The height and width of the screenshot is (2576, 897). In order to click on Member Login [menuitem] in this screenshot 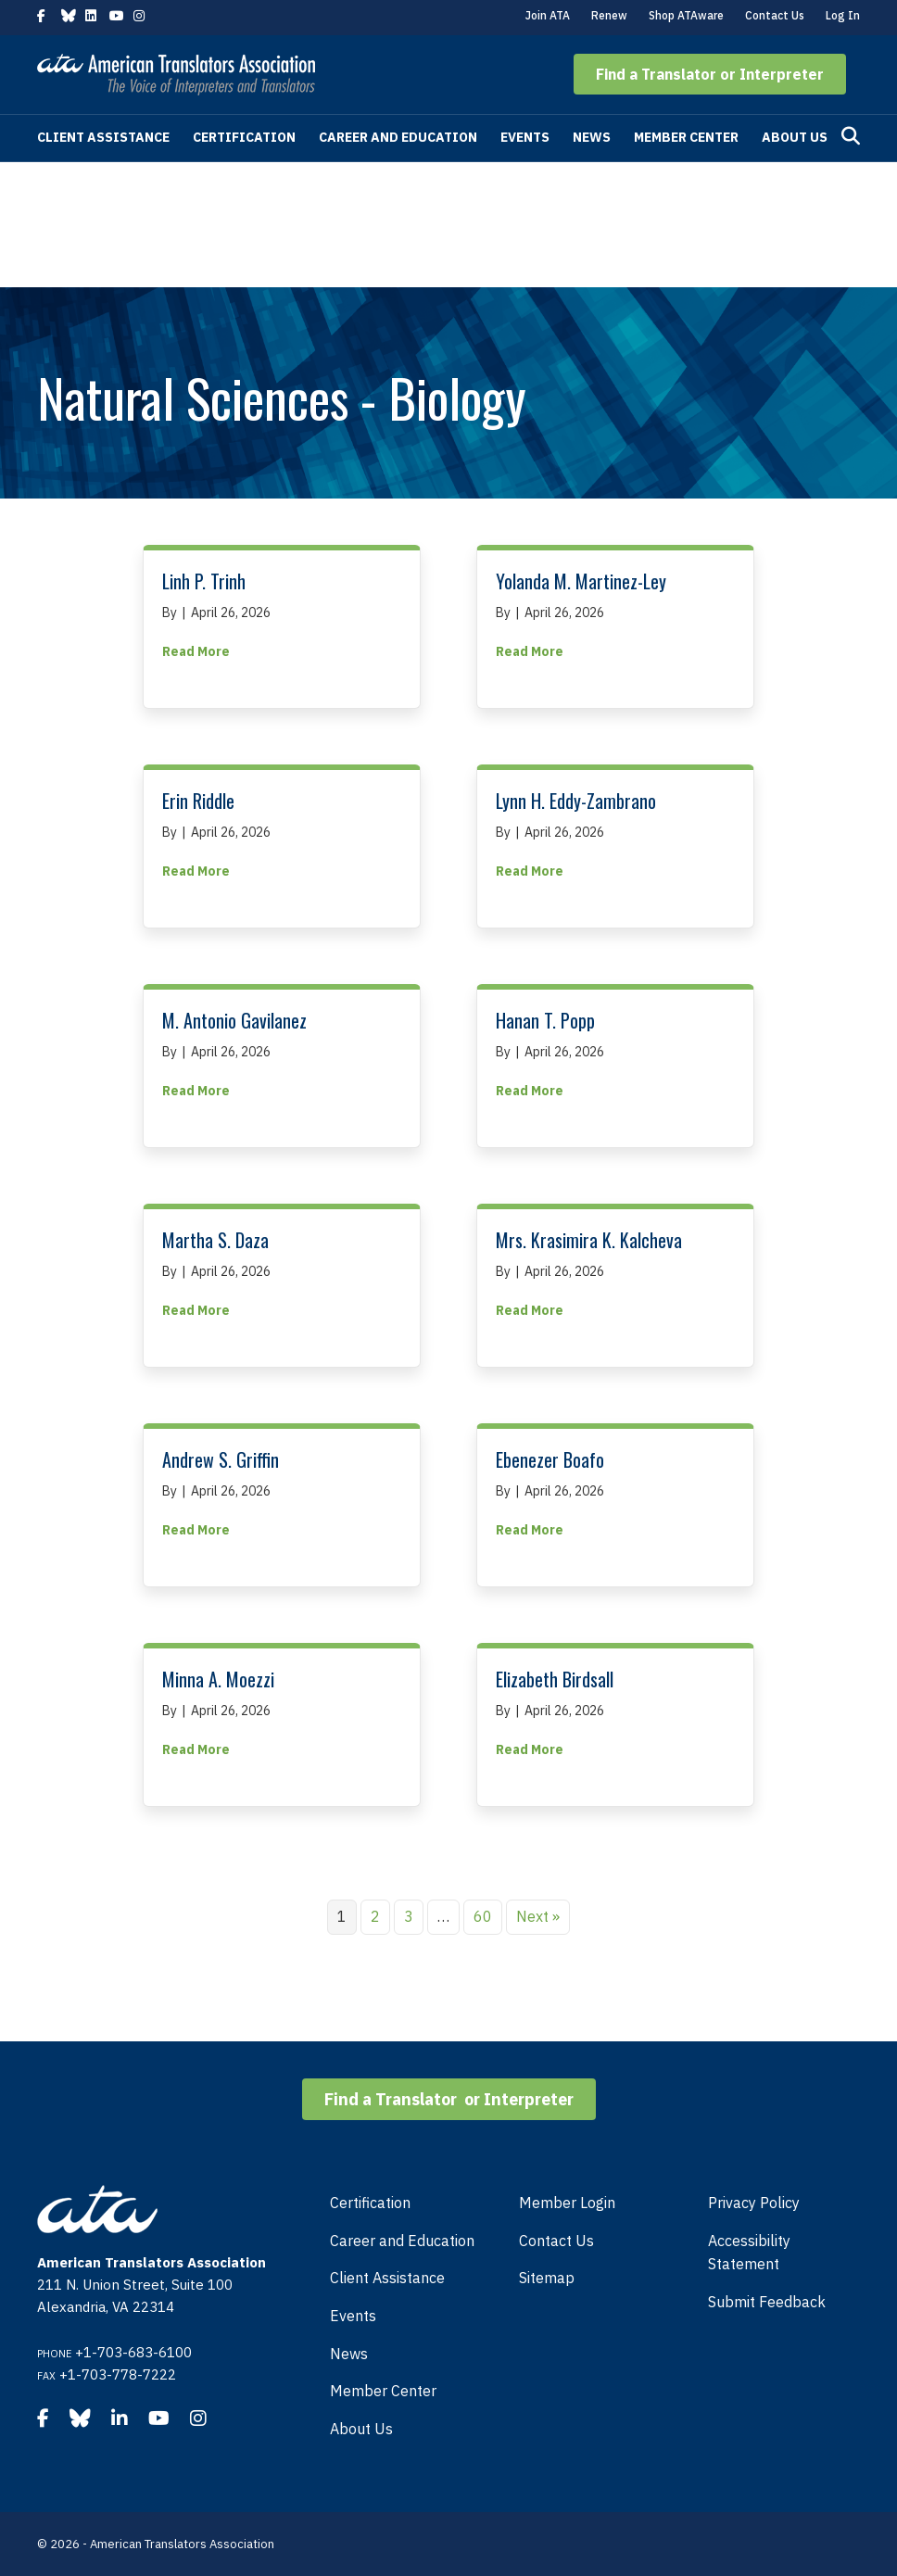, I will do `click(567, 2202)`.